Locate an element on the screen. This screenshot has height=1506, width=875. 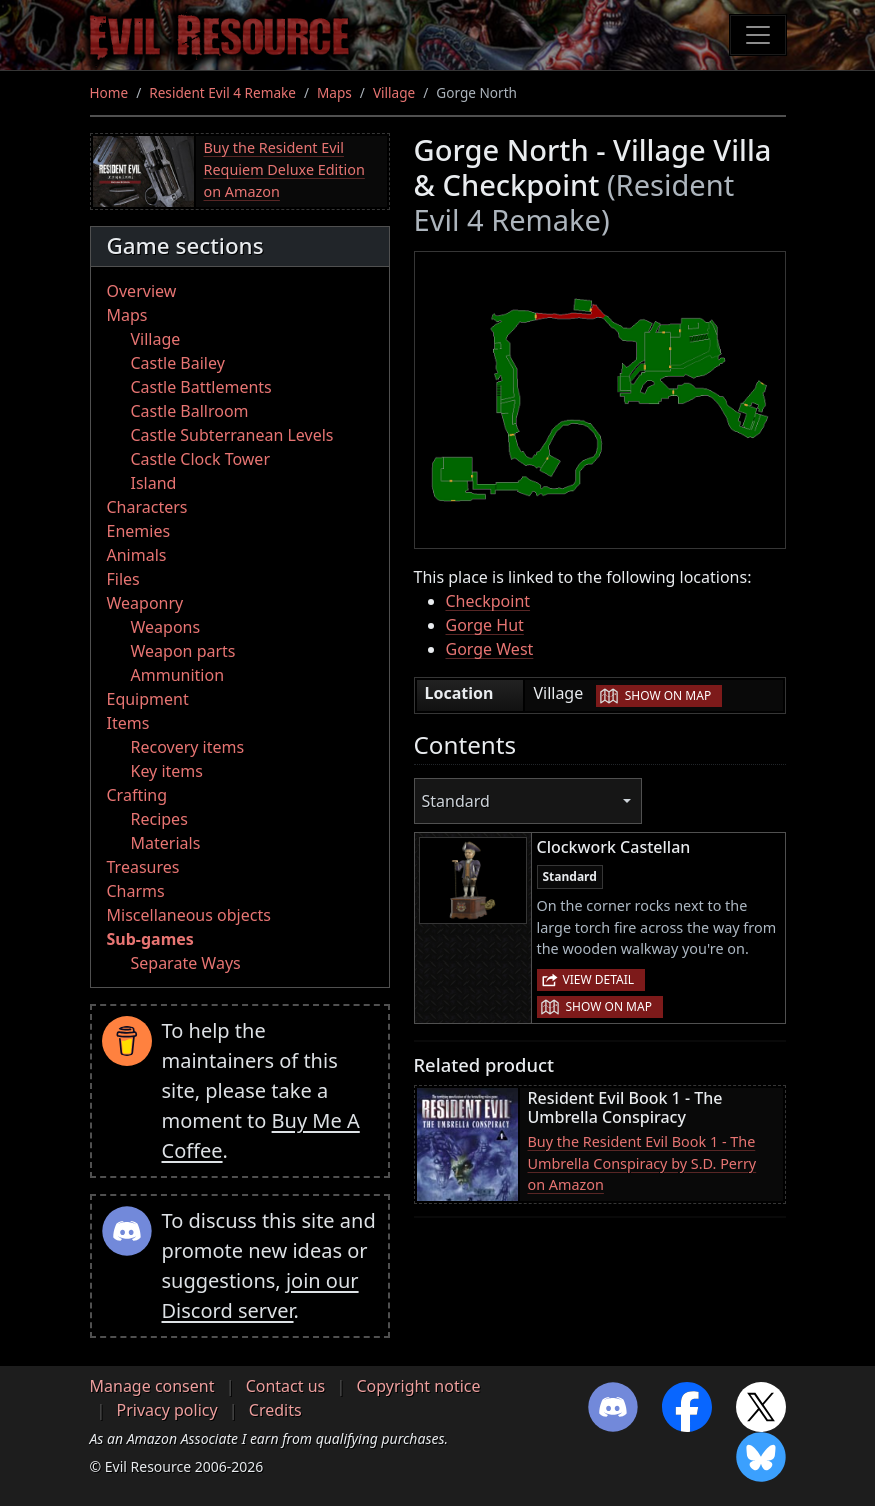
Weapon parts is located at coordinates (183, 651).